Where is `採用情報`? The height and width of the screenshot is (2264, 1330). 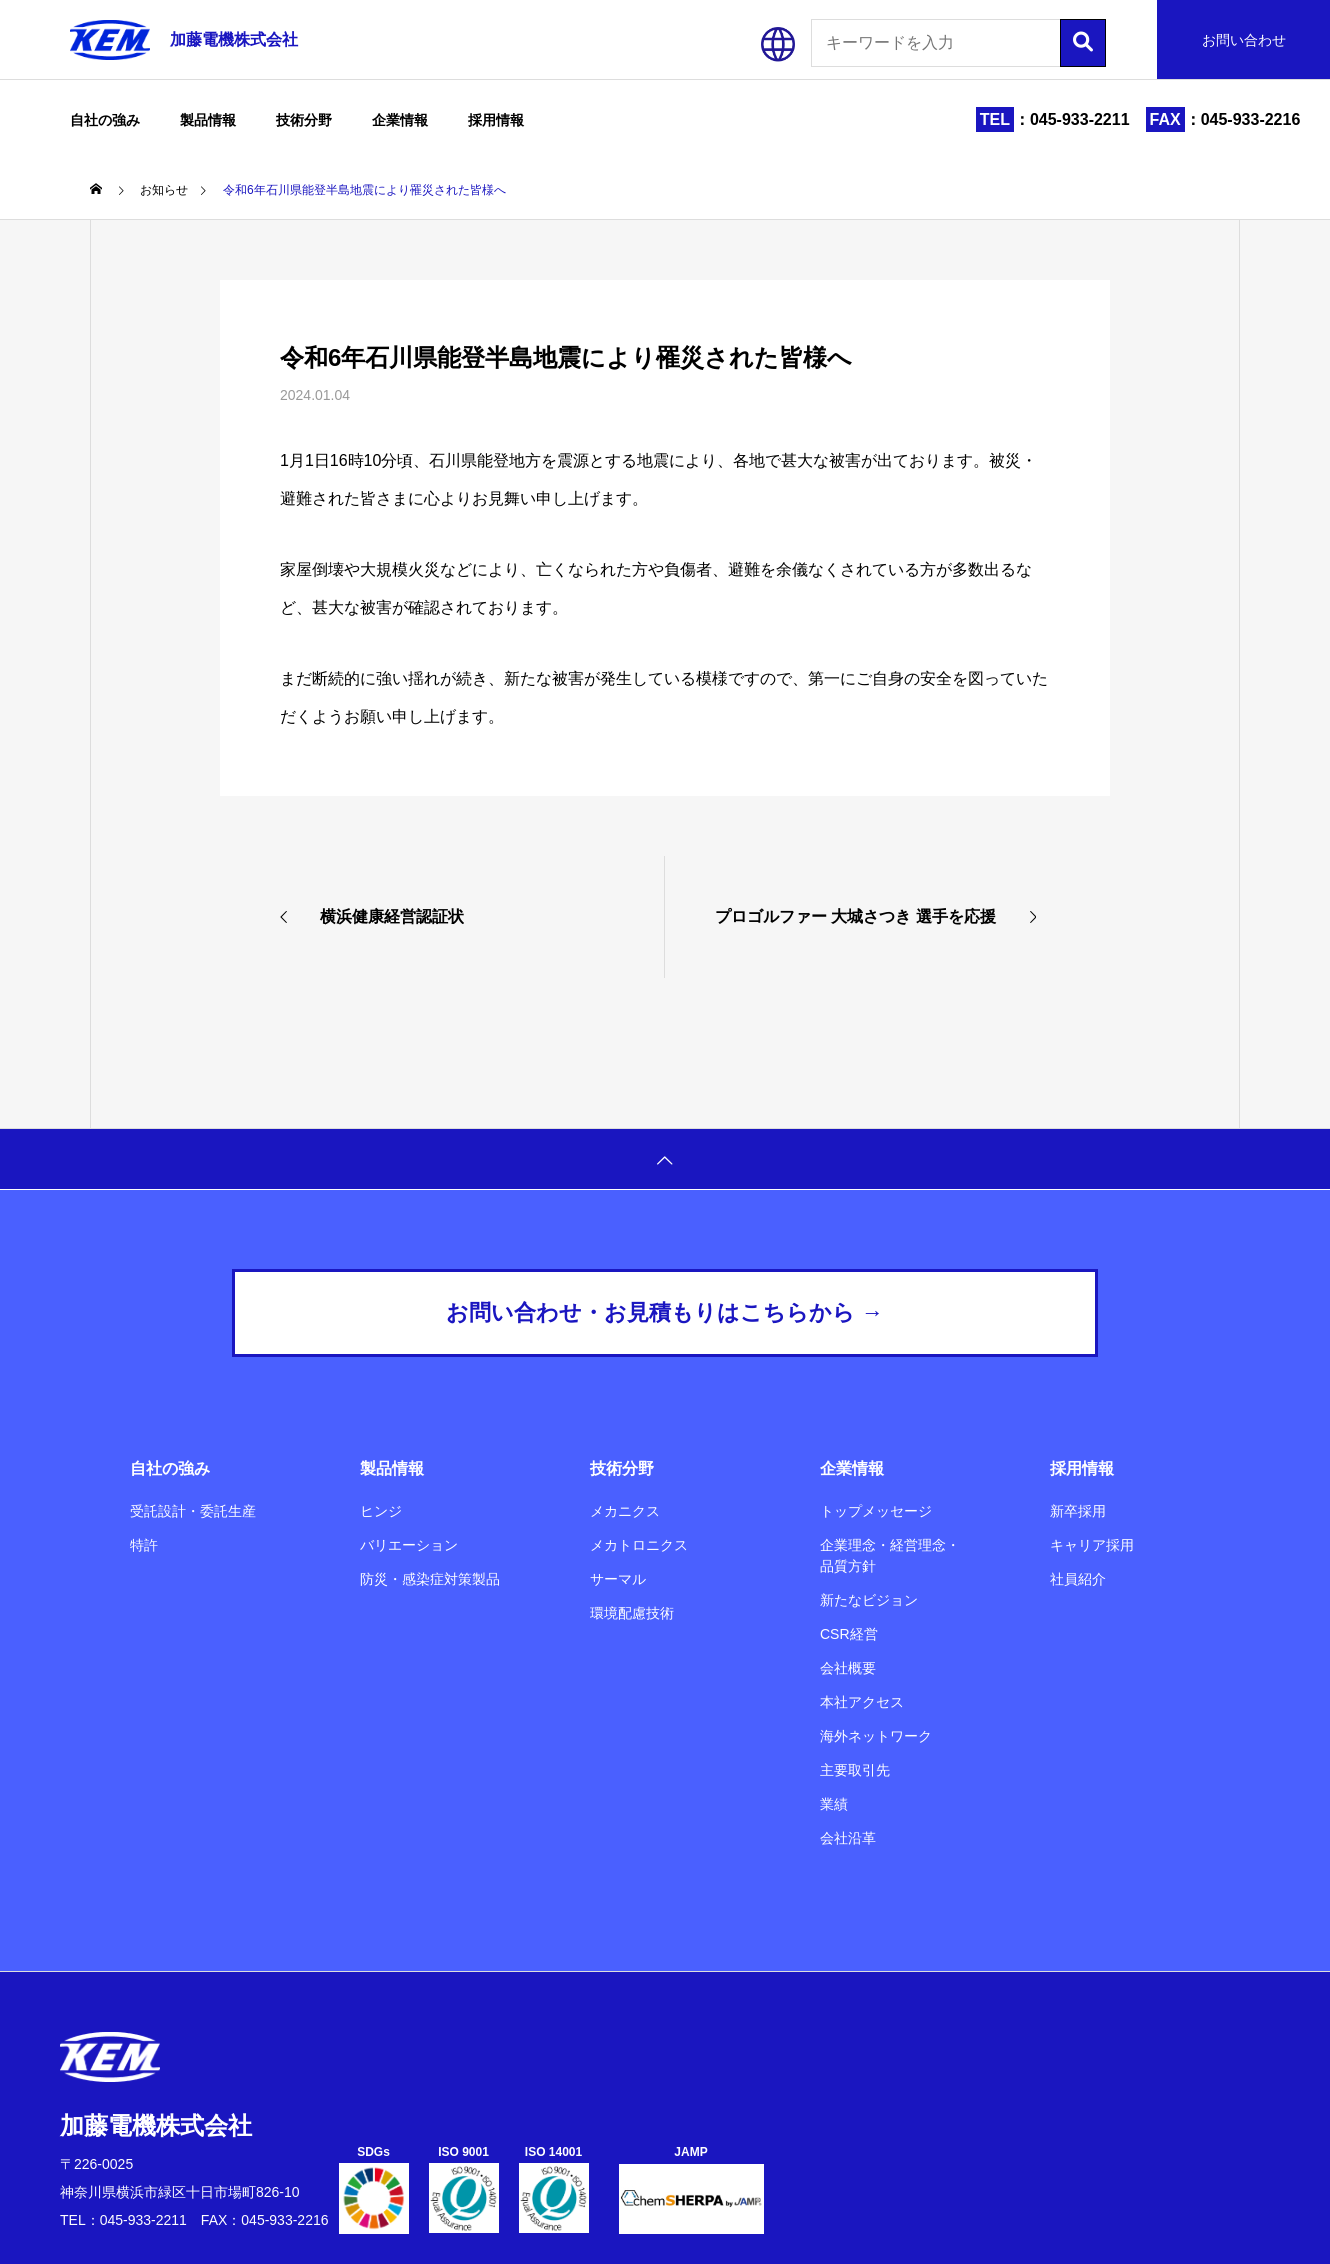 採用情報 is located at coordinates (496, 120).